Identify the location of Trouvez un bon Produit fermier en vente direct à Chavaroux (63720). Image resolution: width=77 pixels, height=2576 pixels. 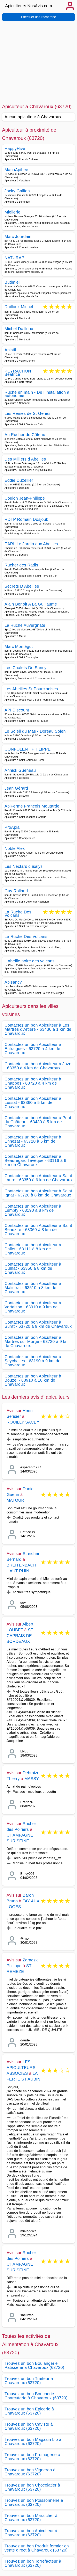
(37, 2548).